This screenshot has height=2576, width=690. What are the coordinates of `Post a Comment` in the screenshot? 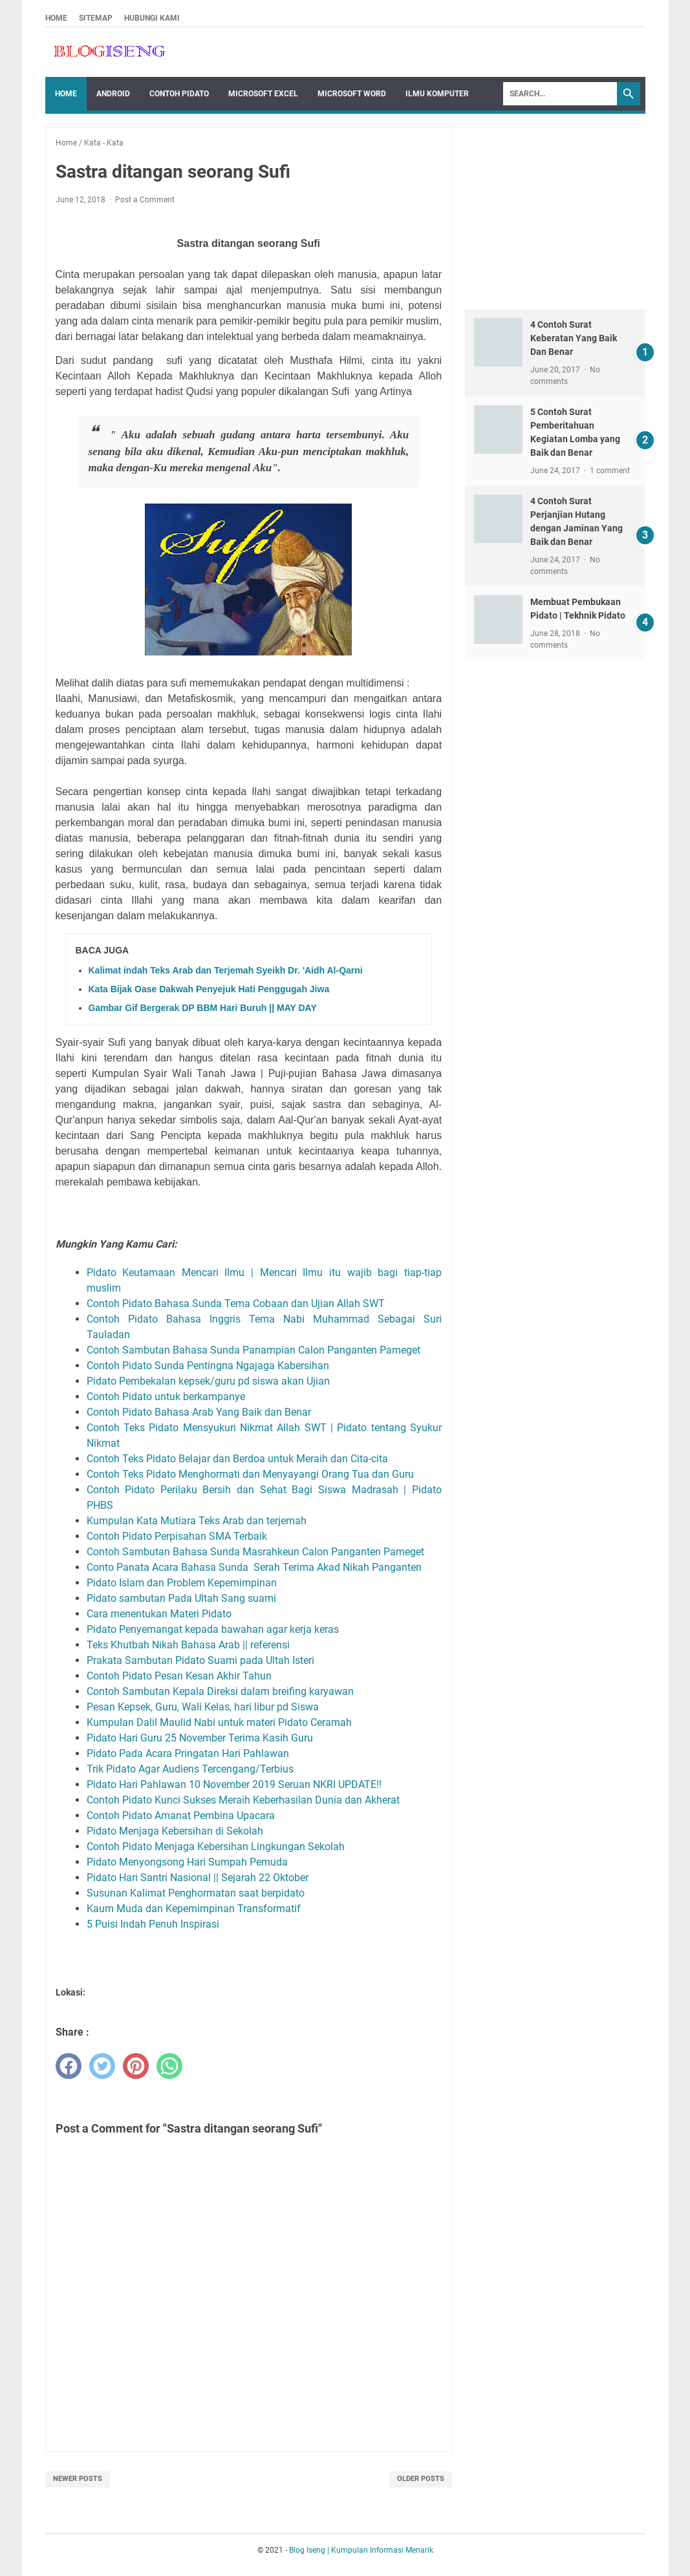 It's located at (145, 199).